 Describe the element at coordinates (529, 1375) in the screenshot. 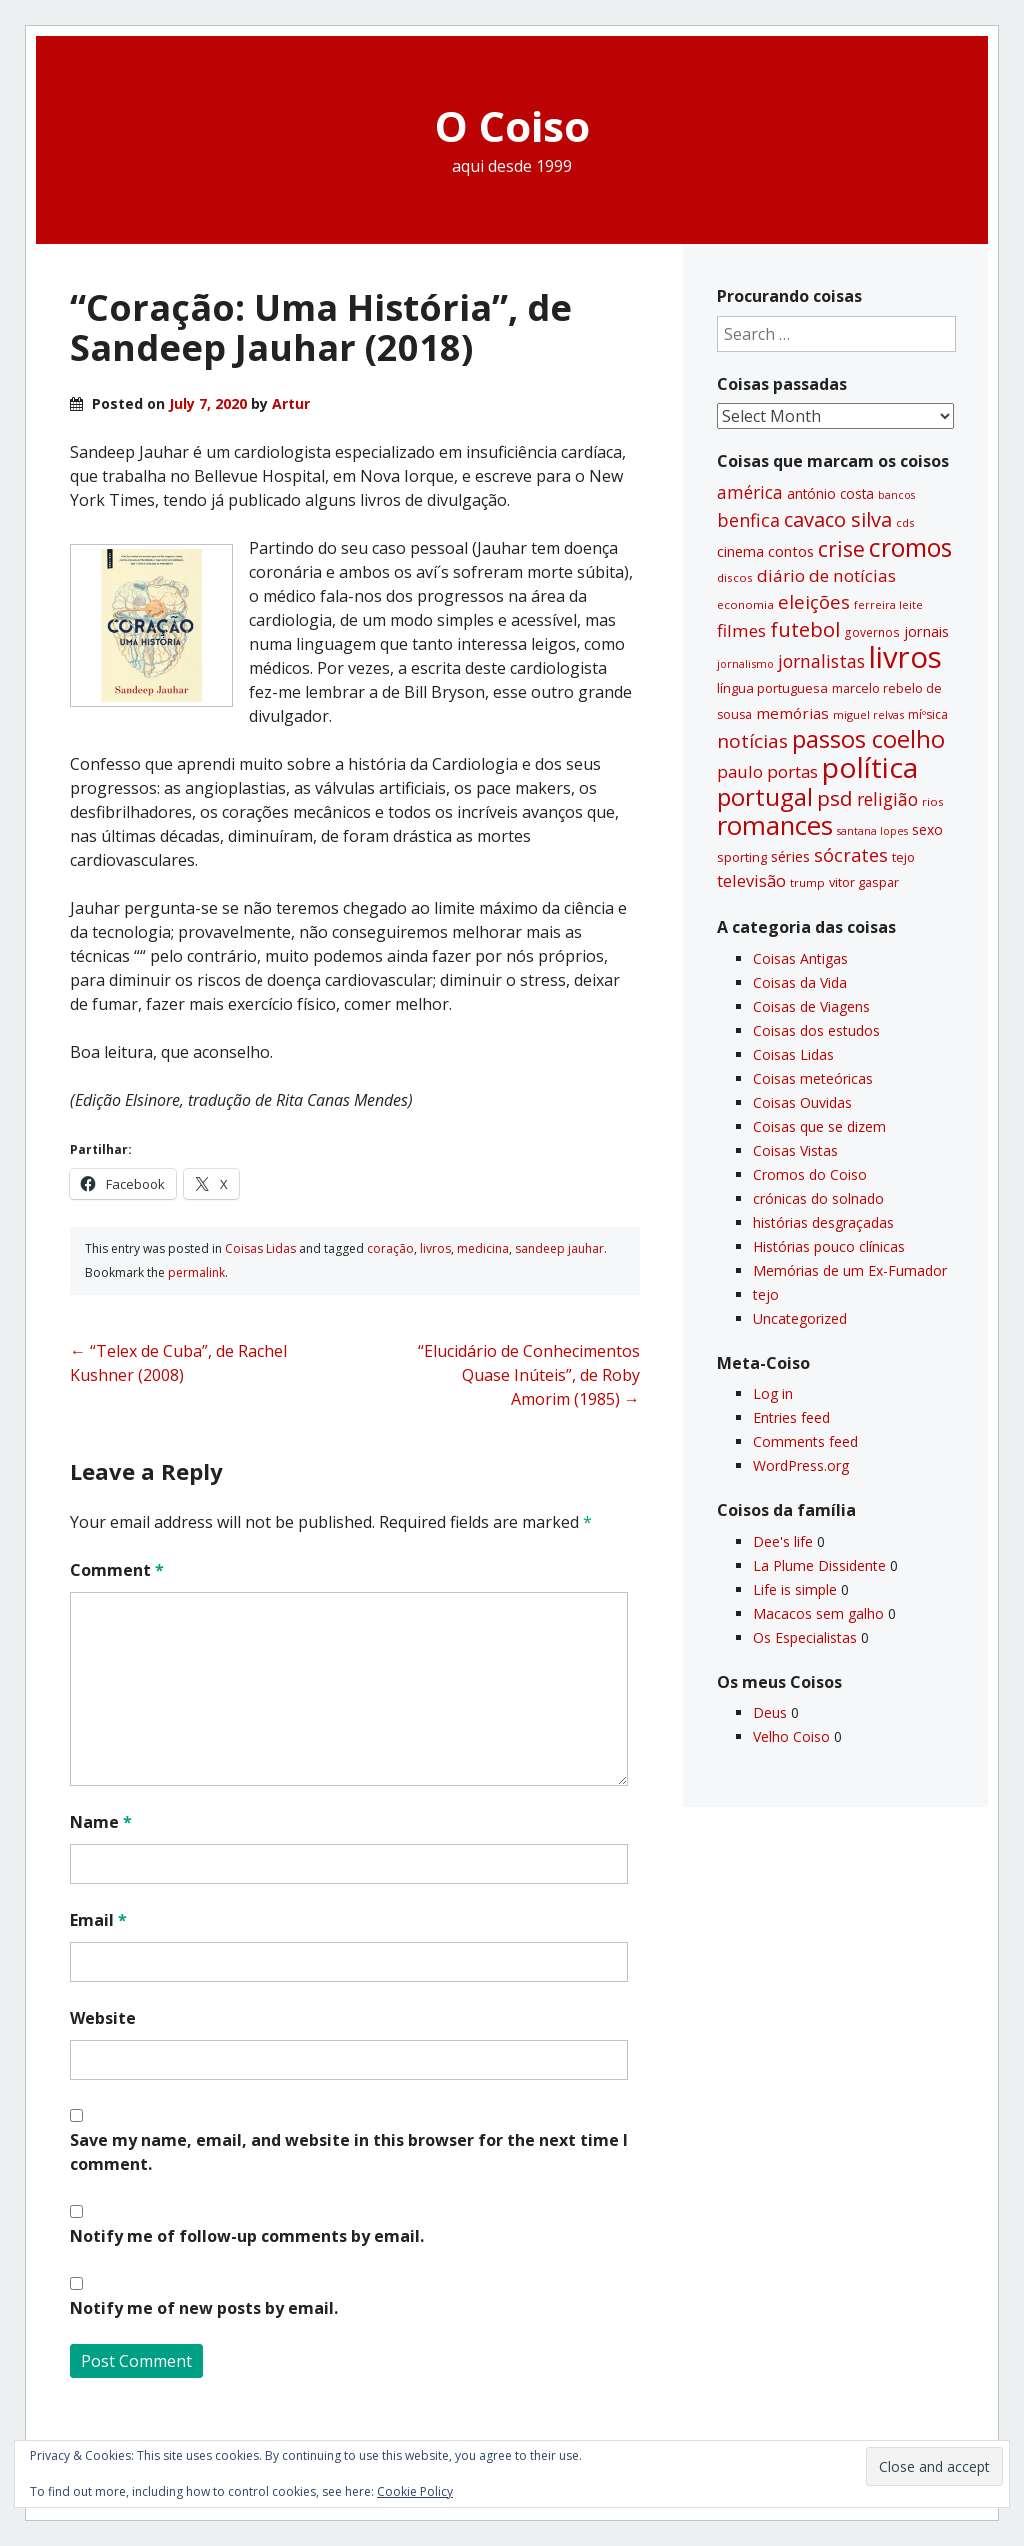

I see `“Elucidário de Conhecimentos Quase Inúteis”, de Roby Amorim (1985)` at that location.